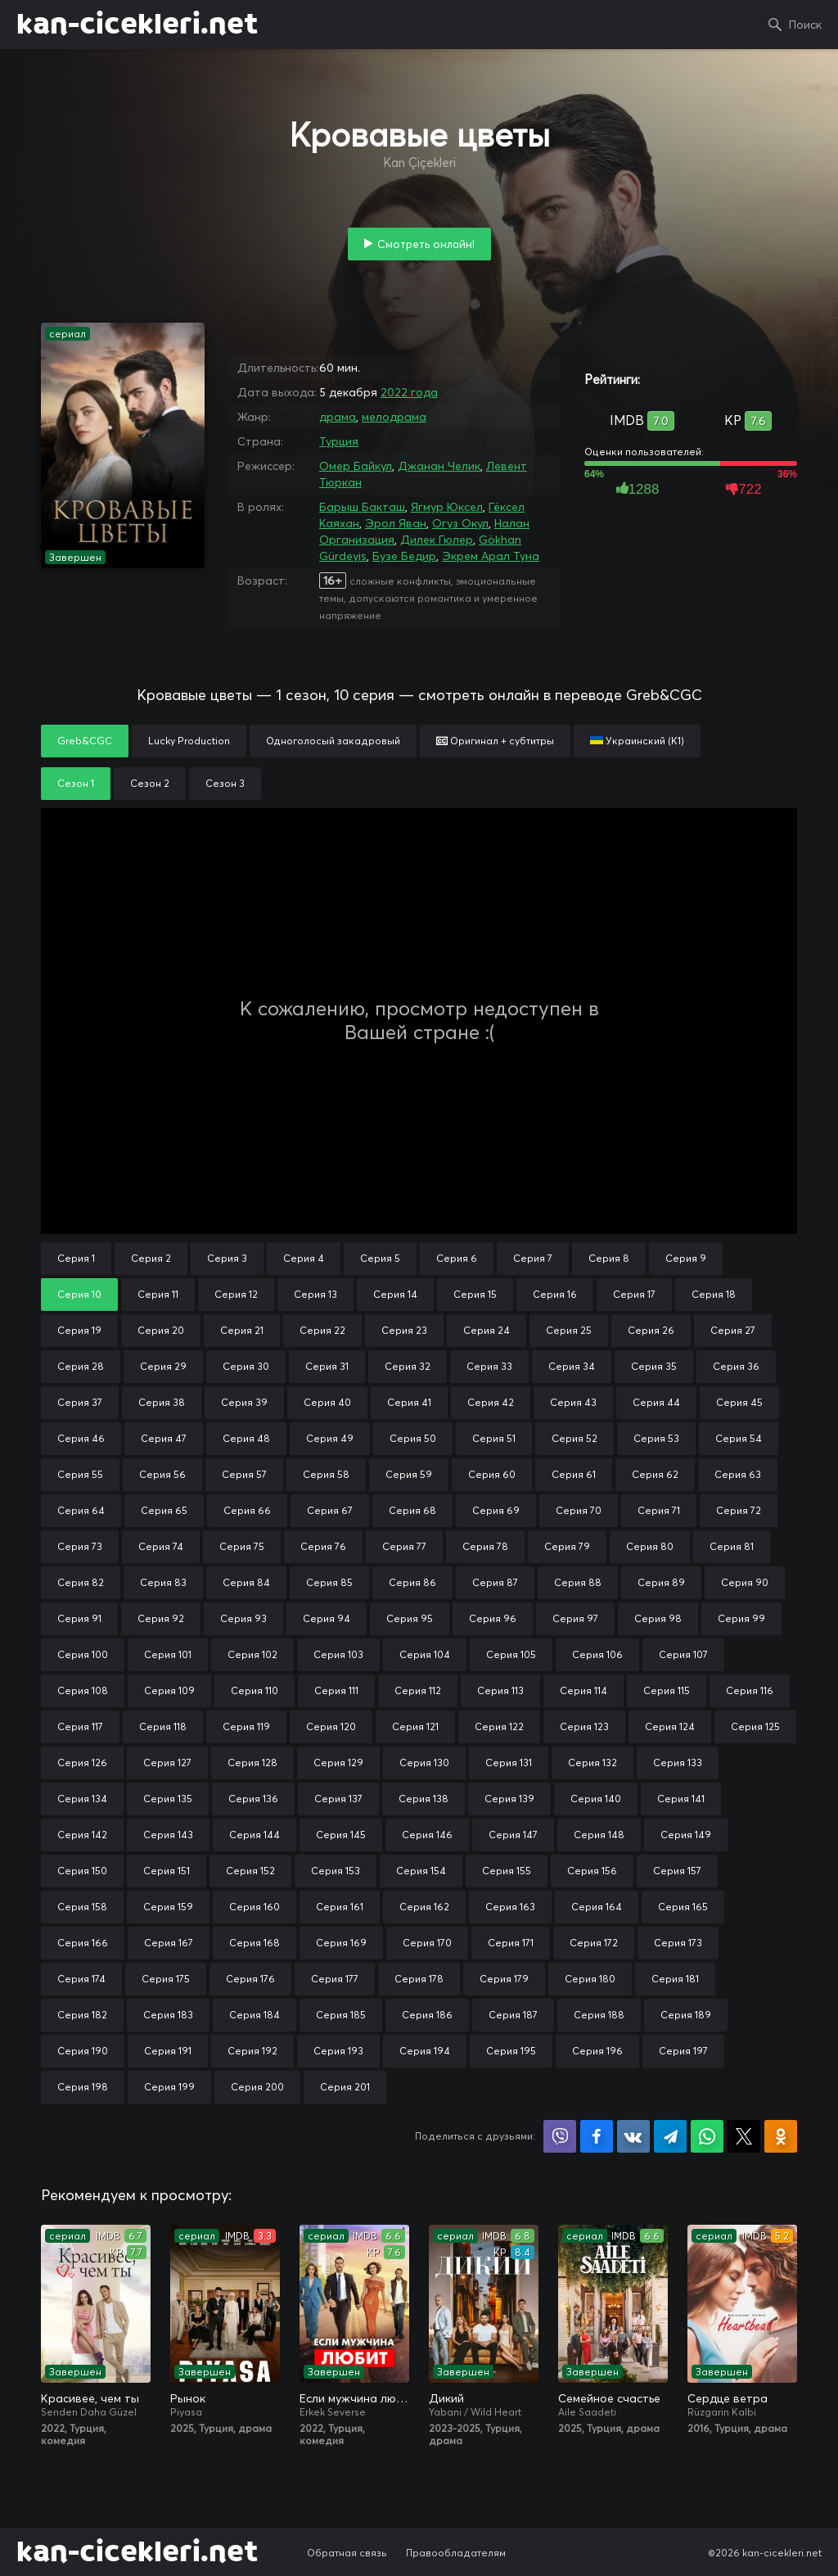 The height and width of the screenshot is (2576, 838). What do you see at coordinates (167, 1798) in the screenshot?
I see `Серия 135` at bounding box center [167, 1798].